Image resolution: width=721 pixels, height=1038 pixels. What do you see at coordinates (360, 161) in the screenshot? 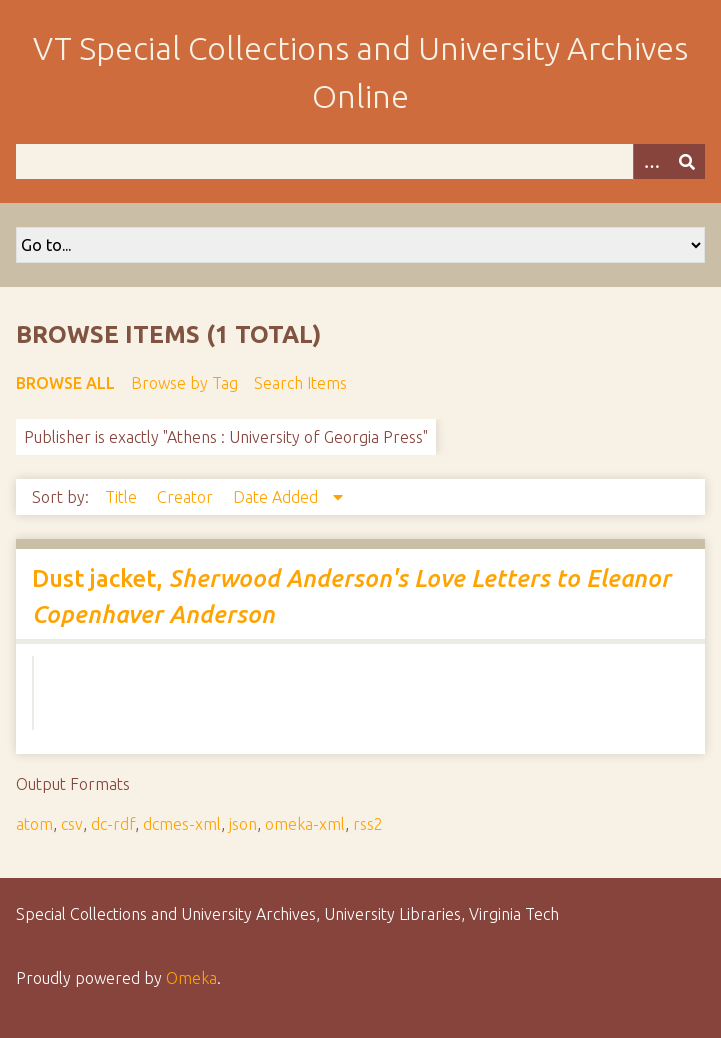
I see `[Query]` at bounding box center [360, 161].